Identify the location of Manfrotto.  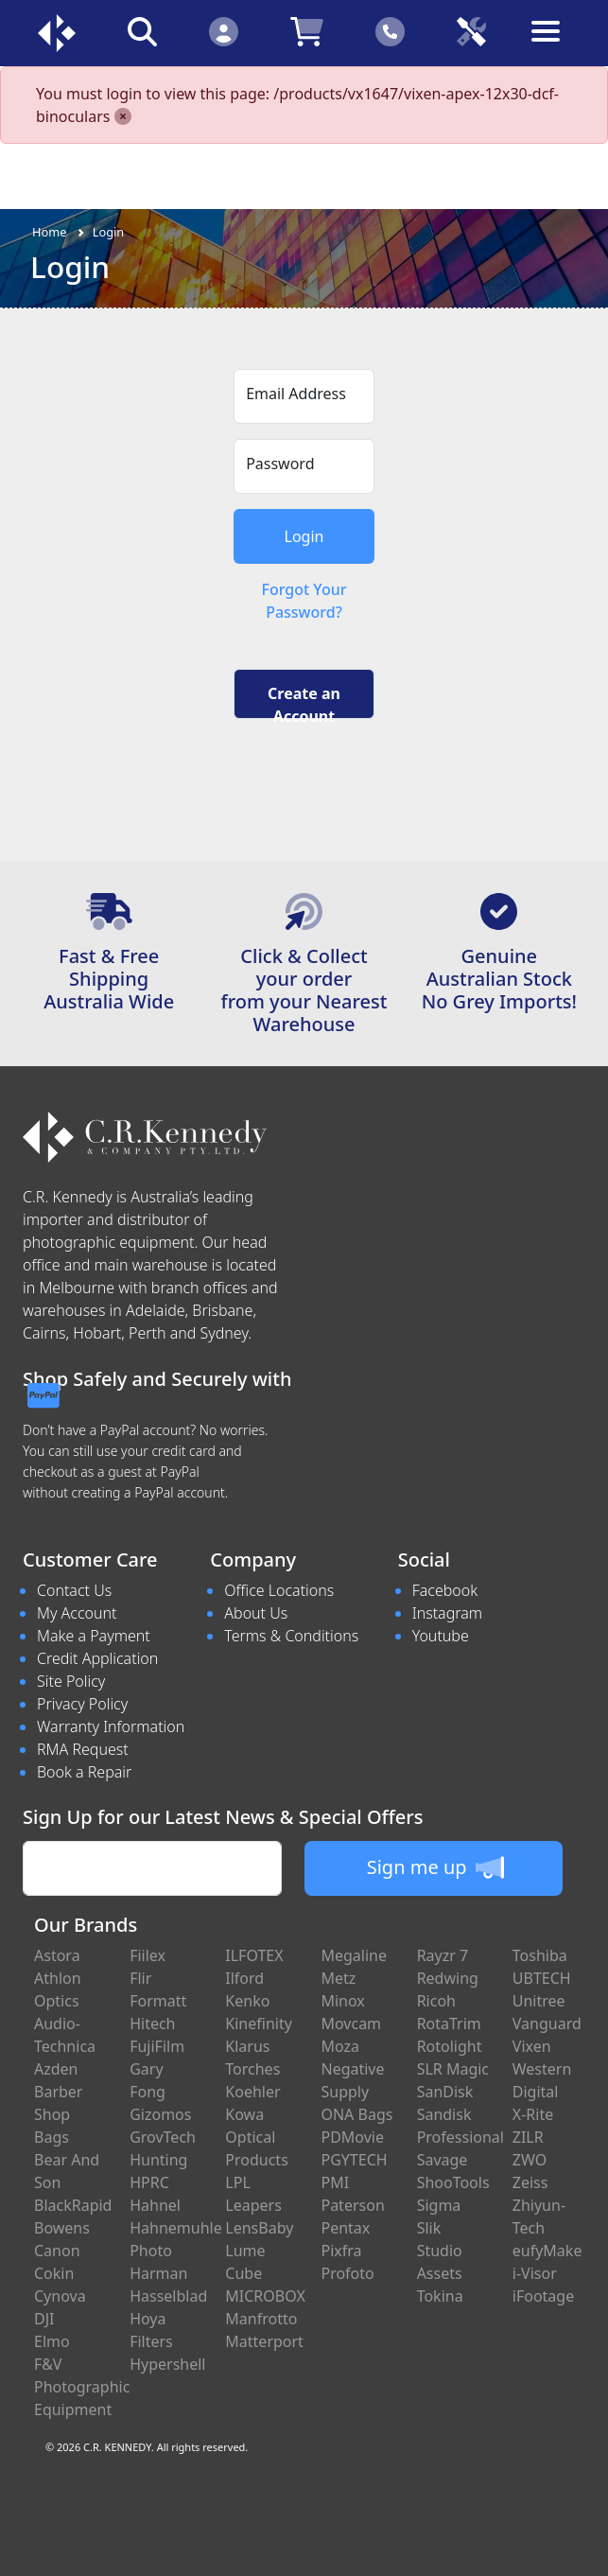
(261, 2318).